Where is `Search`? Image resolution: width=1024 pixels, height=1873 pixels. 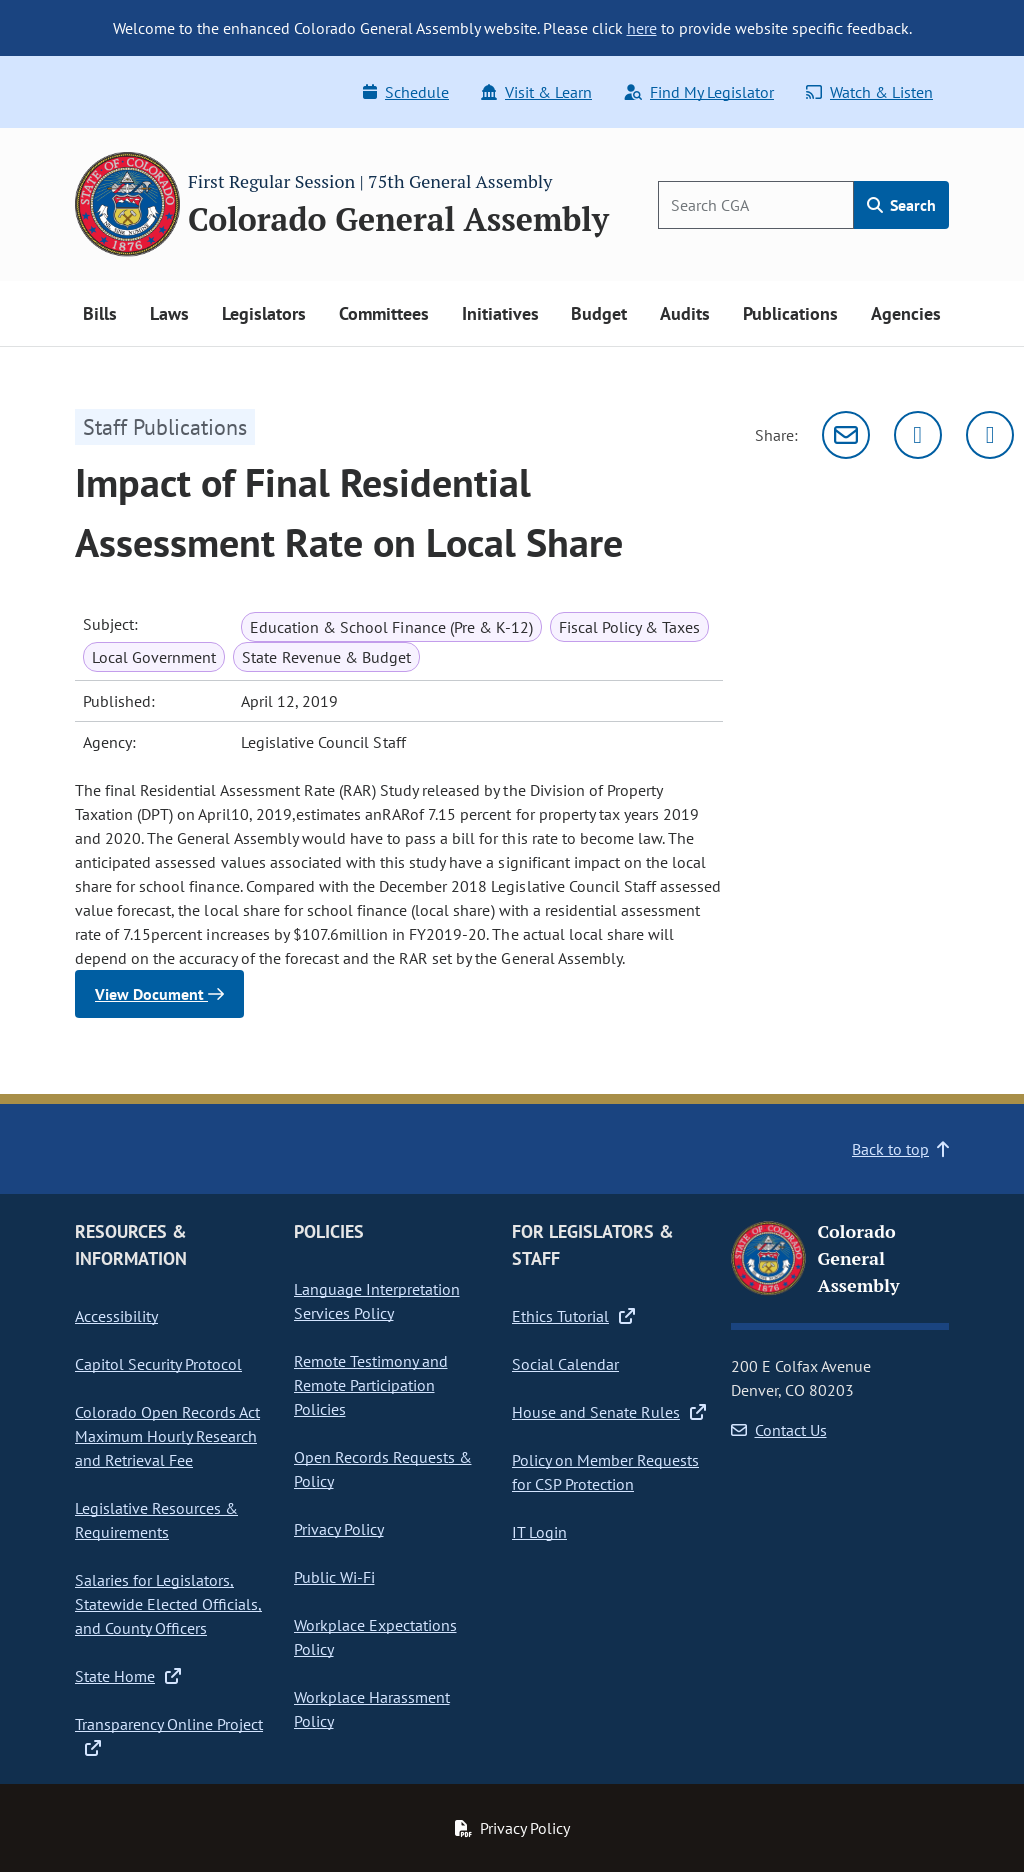
Search is located at coordinates (901, 205).